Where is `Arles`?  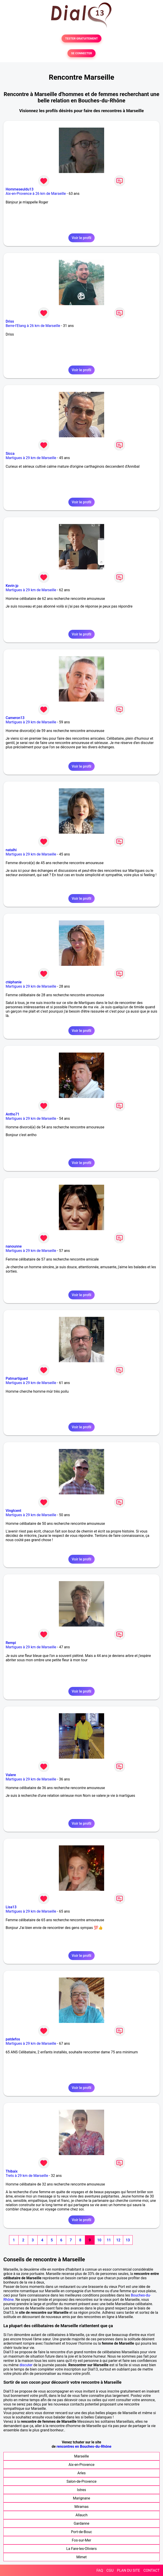 Arles is located at coordinates (81, 2473).